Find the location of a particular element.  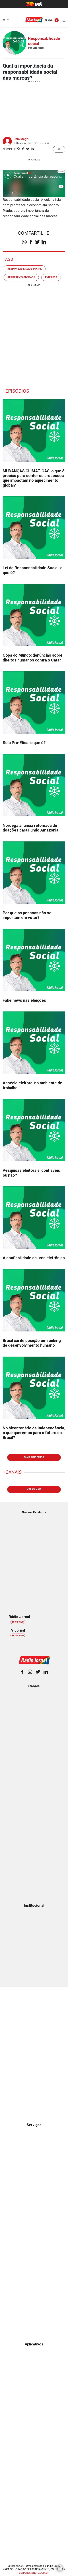

representatividade is located at coordinates (21, 277).